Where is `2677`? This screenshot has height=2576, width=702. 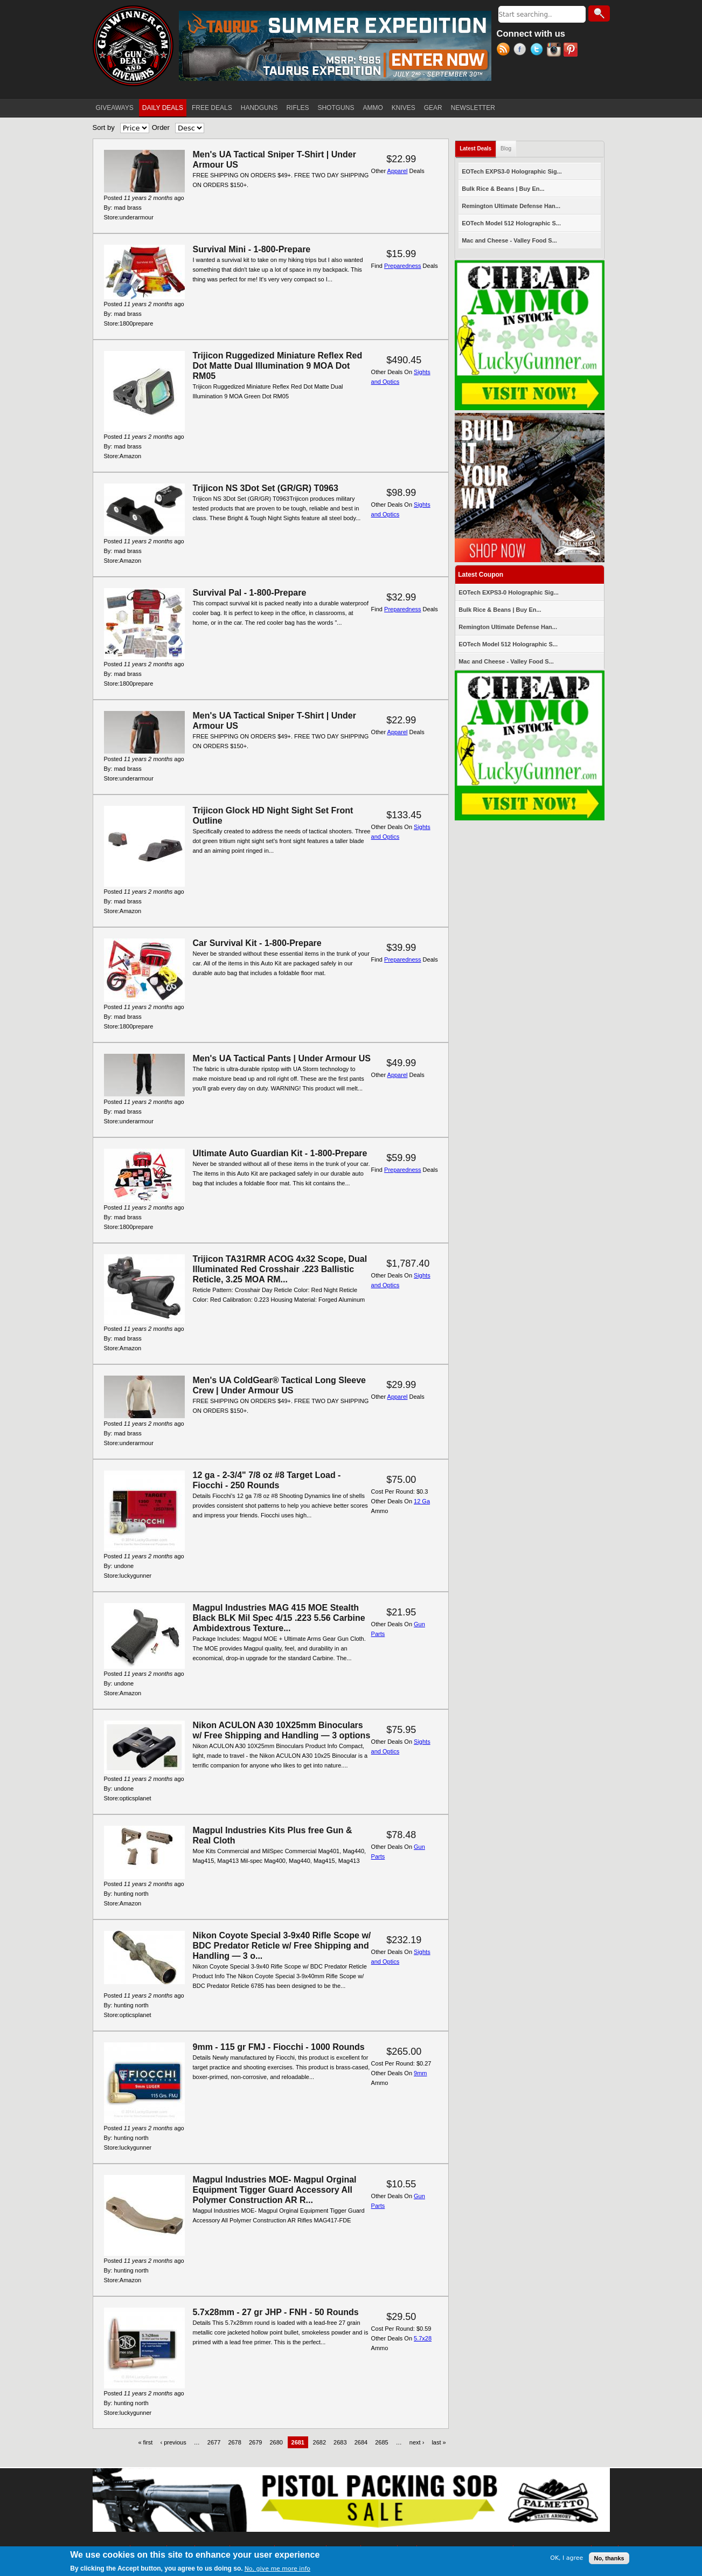 2677 is located at coordinates (213, 2442).